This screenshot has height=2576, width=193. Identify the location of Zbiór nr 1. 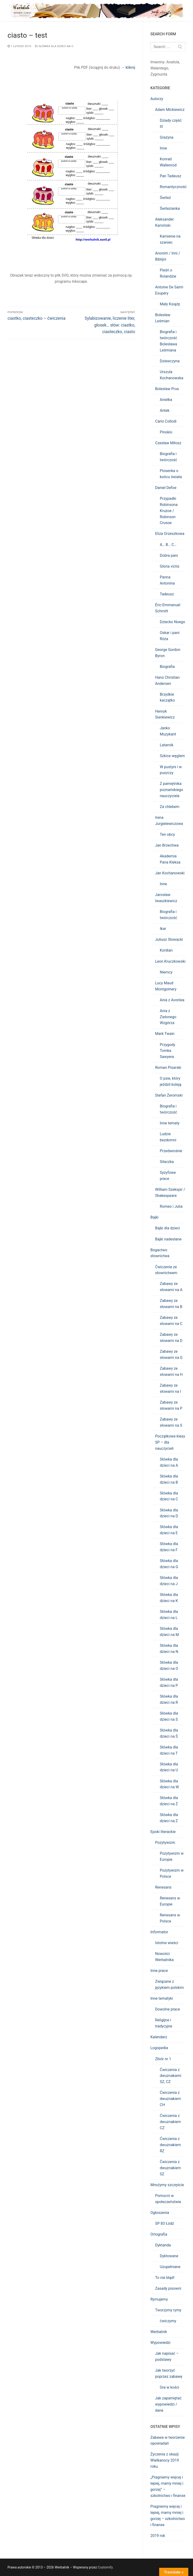
(163, 2059).